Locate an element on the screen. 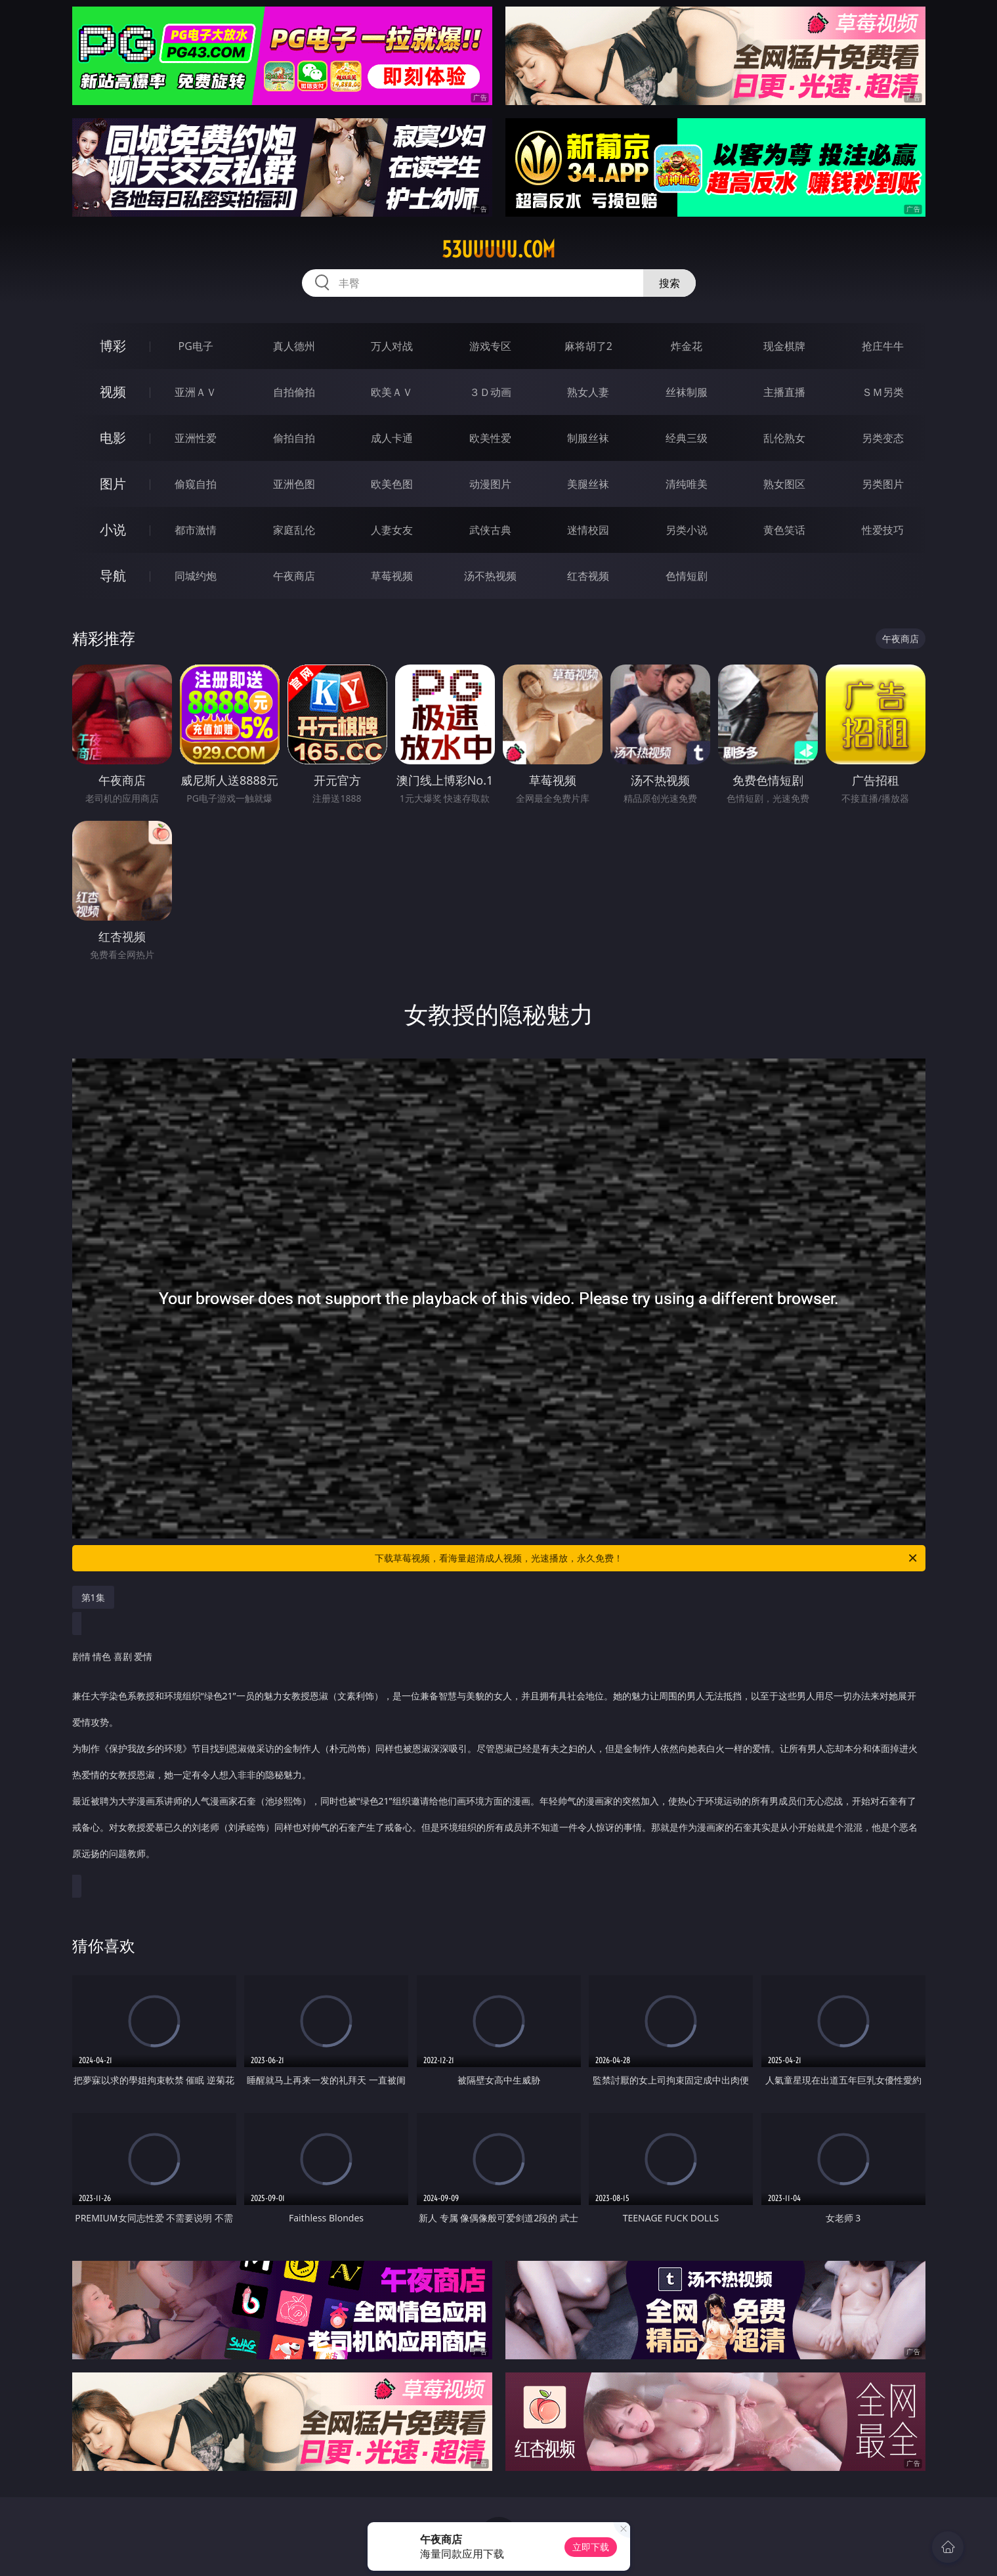 The width and height of the screenshot is (997, 2576). 亚洲性爱 is located at coordinates (196, 438).